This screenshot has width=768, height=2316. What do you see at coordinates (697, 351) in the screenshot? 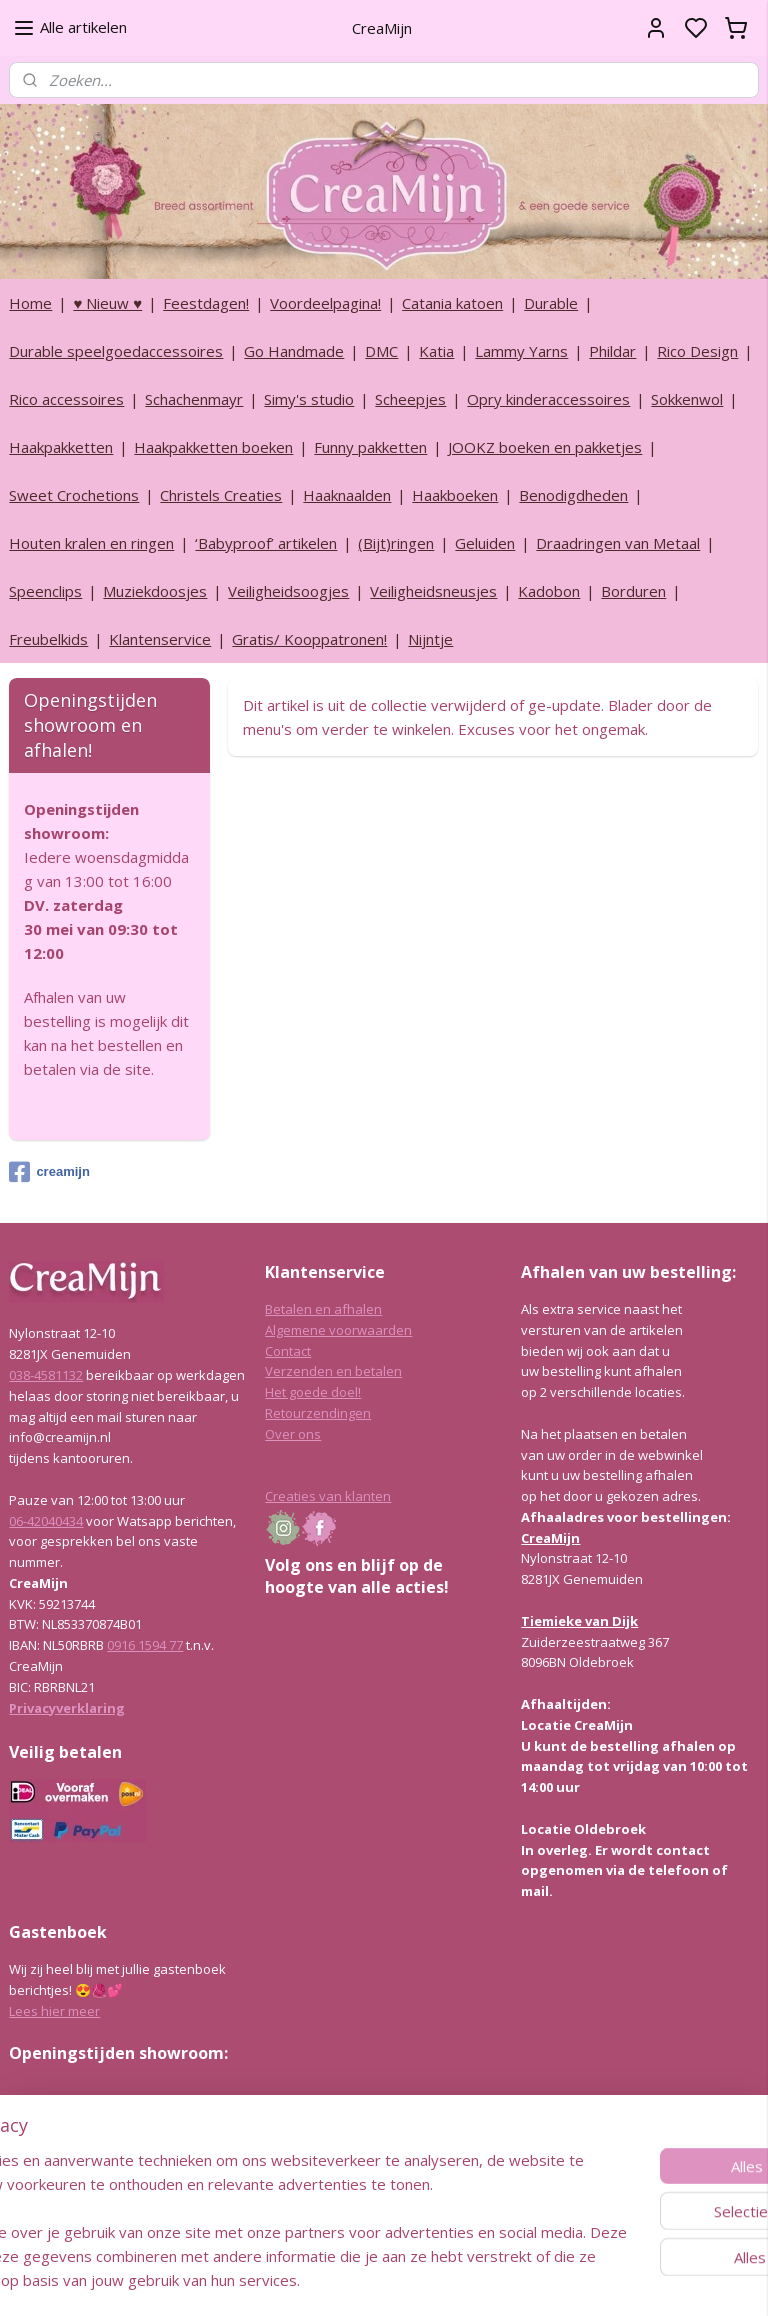
I see `Rico Design` at bounding box center [697, 351].